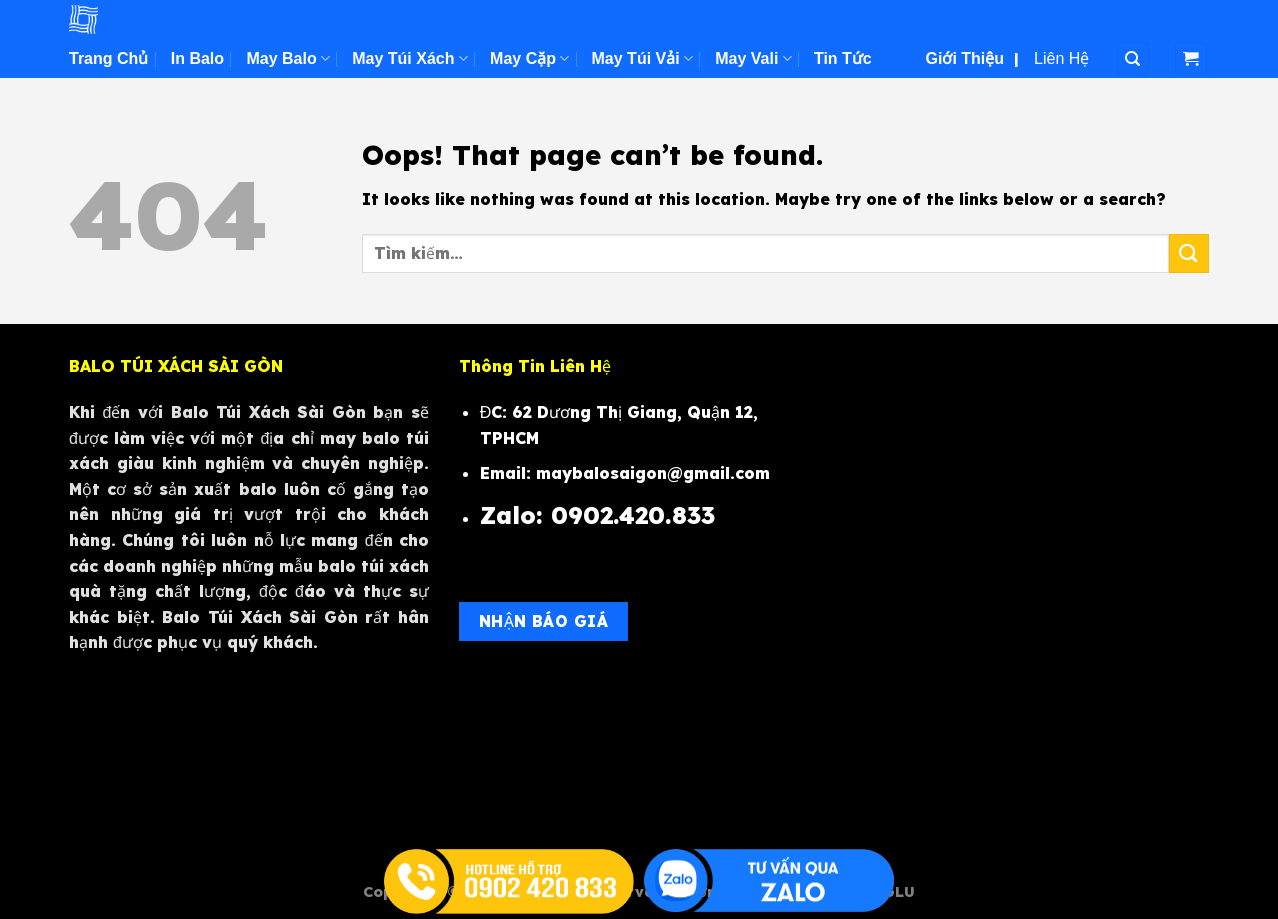 The height and width of the screenshot is (919, 1278). What do you see at coordinates (409, 58) in the screenshot?
I see `May Túi Xách` at bounding box center [409, 58].